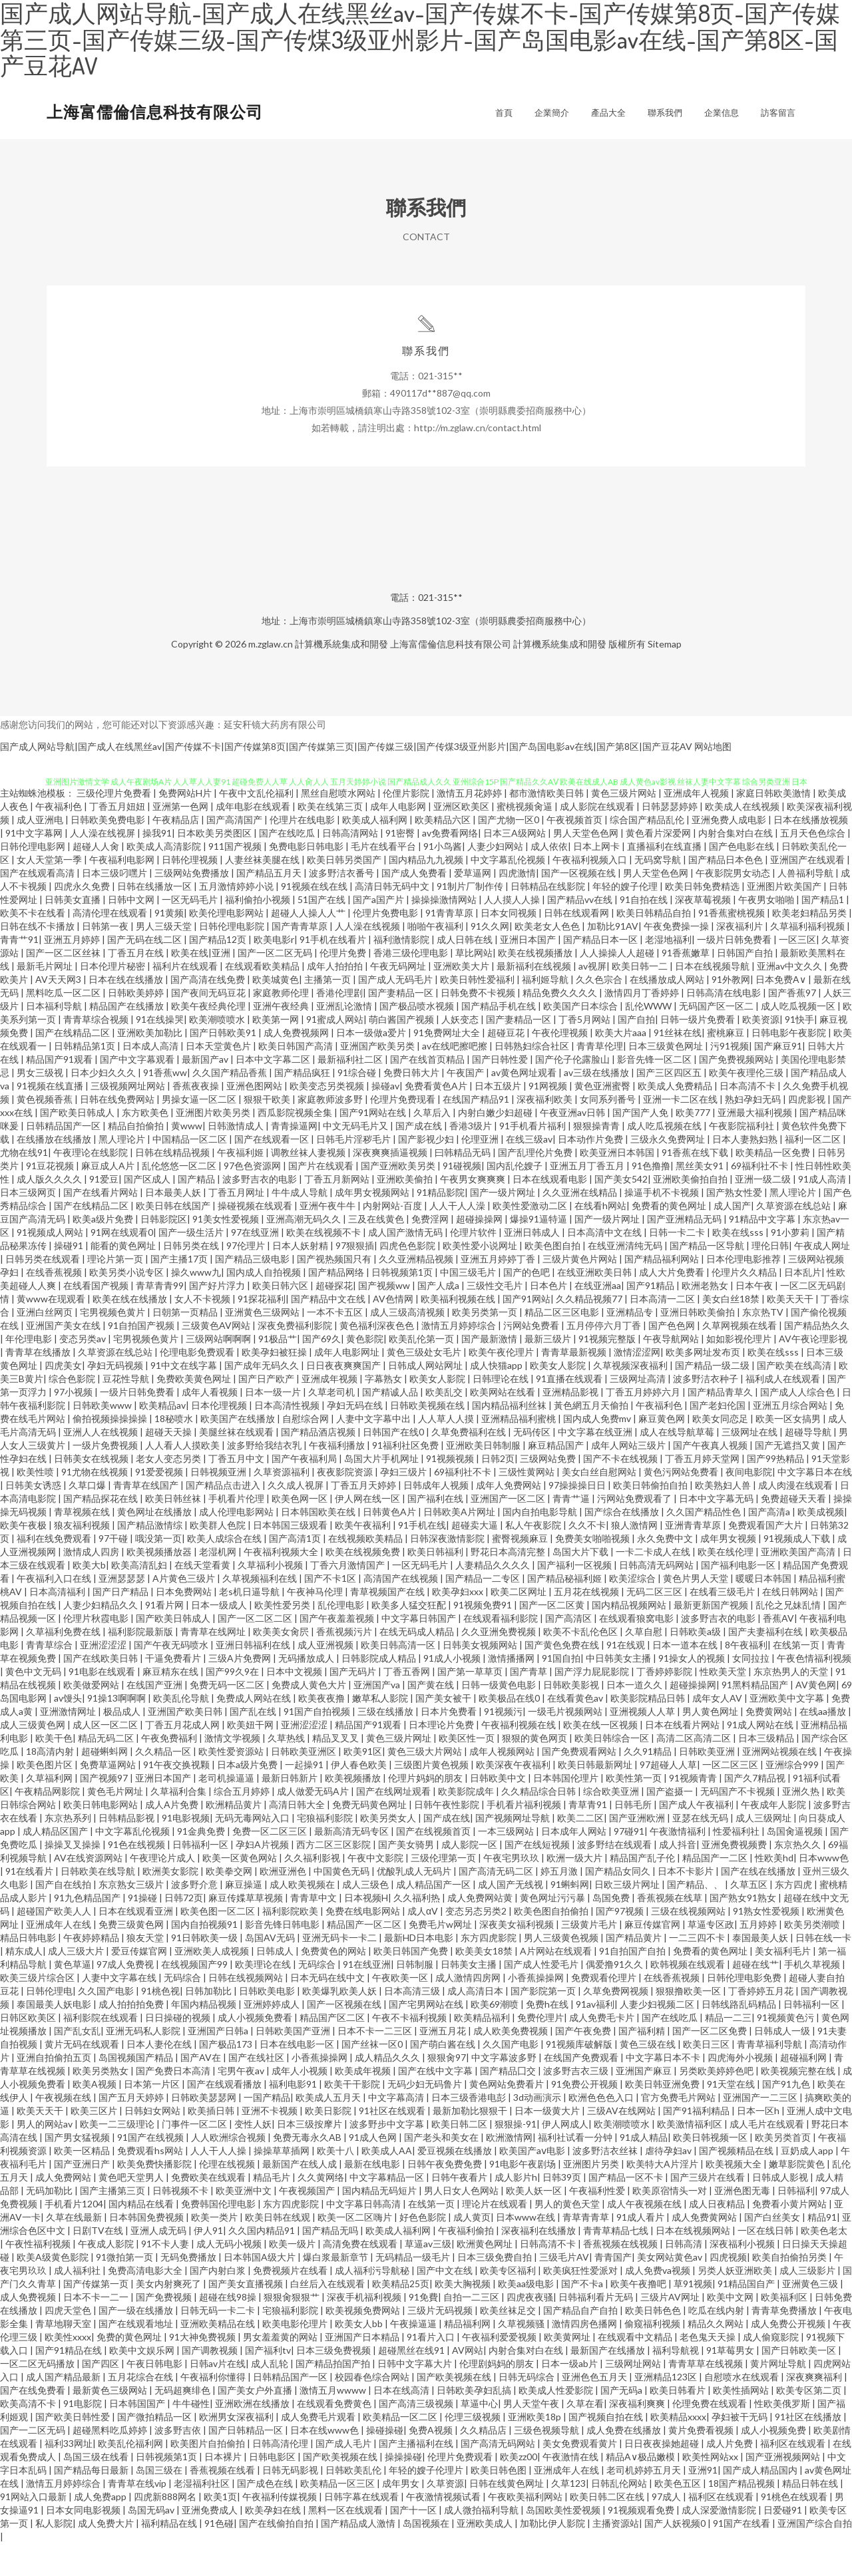  Describe the element at coordinates (256, 1650) in the screenshot. I see `国产一区二区二区` at that location.